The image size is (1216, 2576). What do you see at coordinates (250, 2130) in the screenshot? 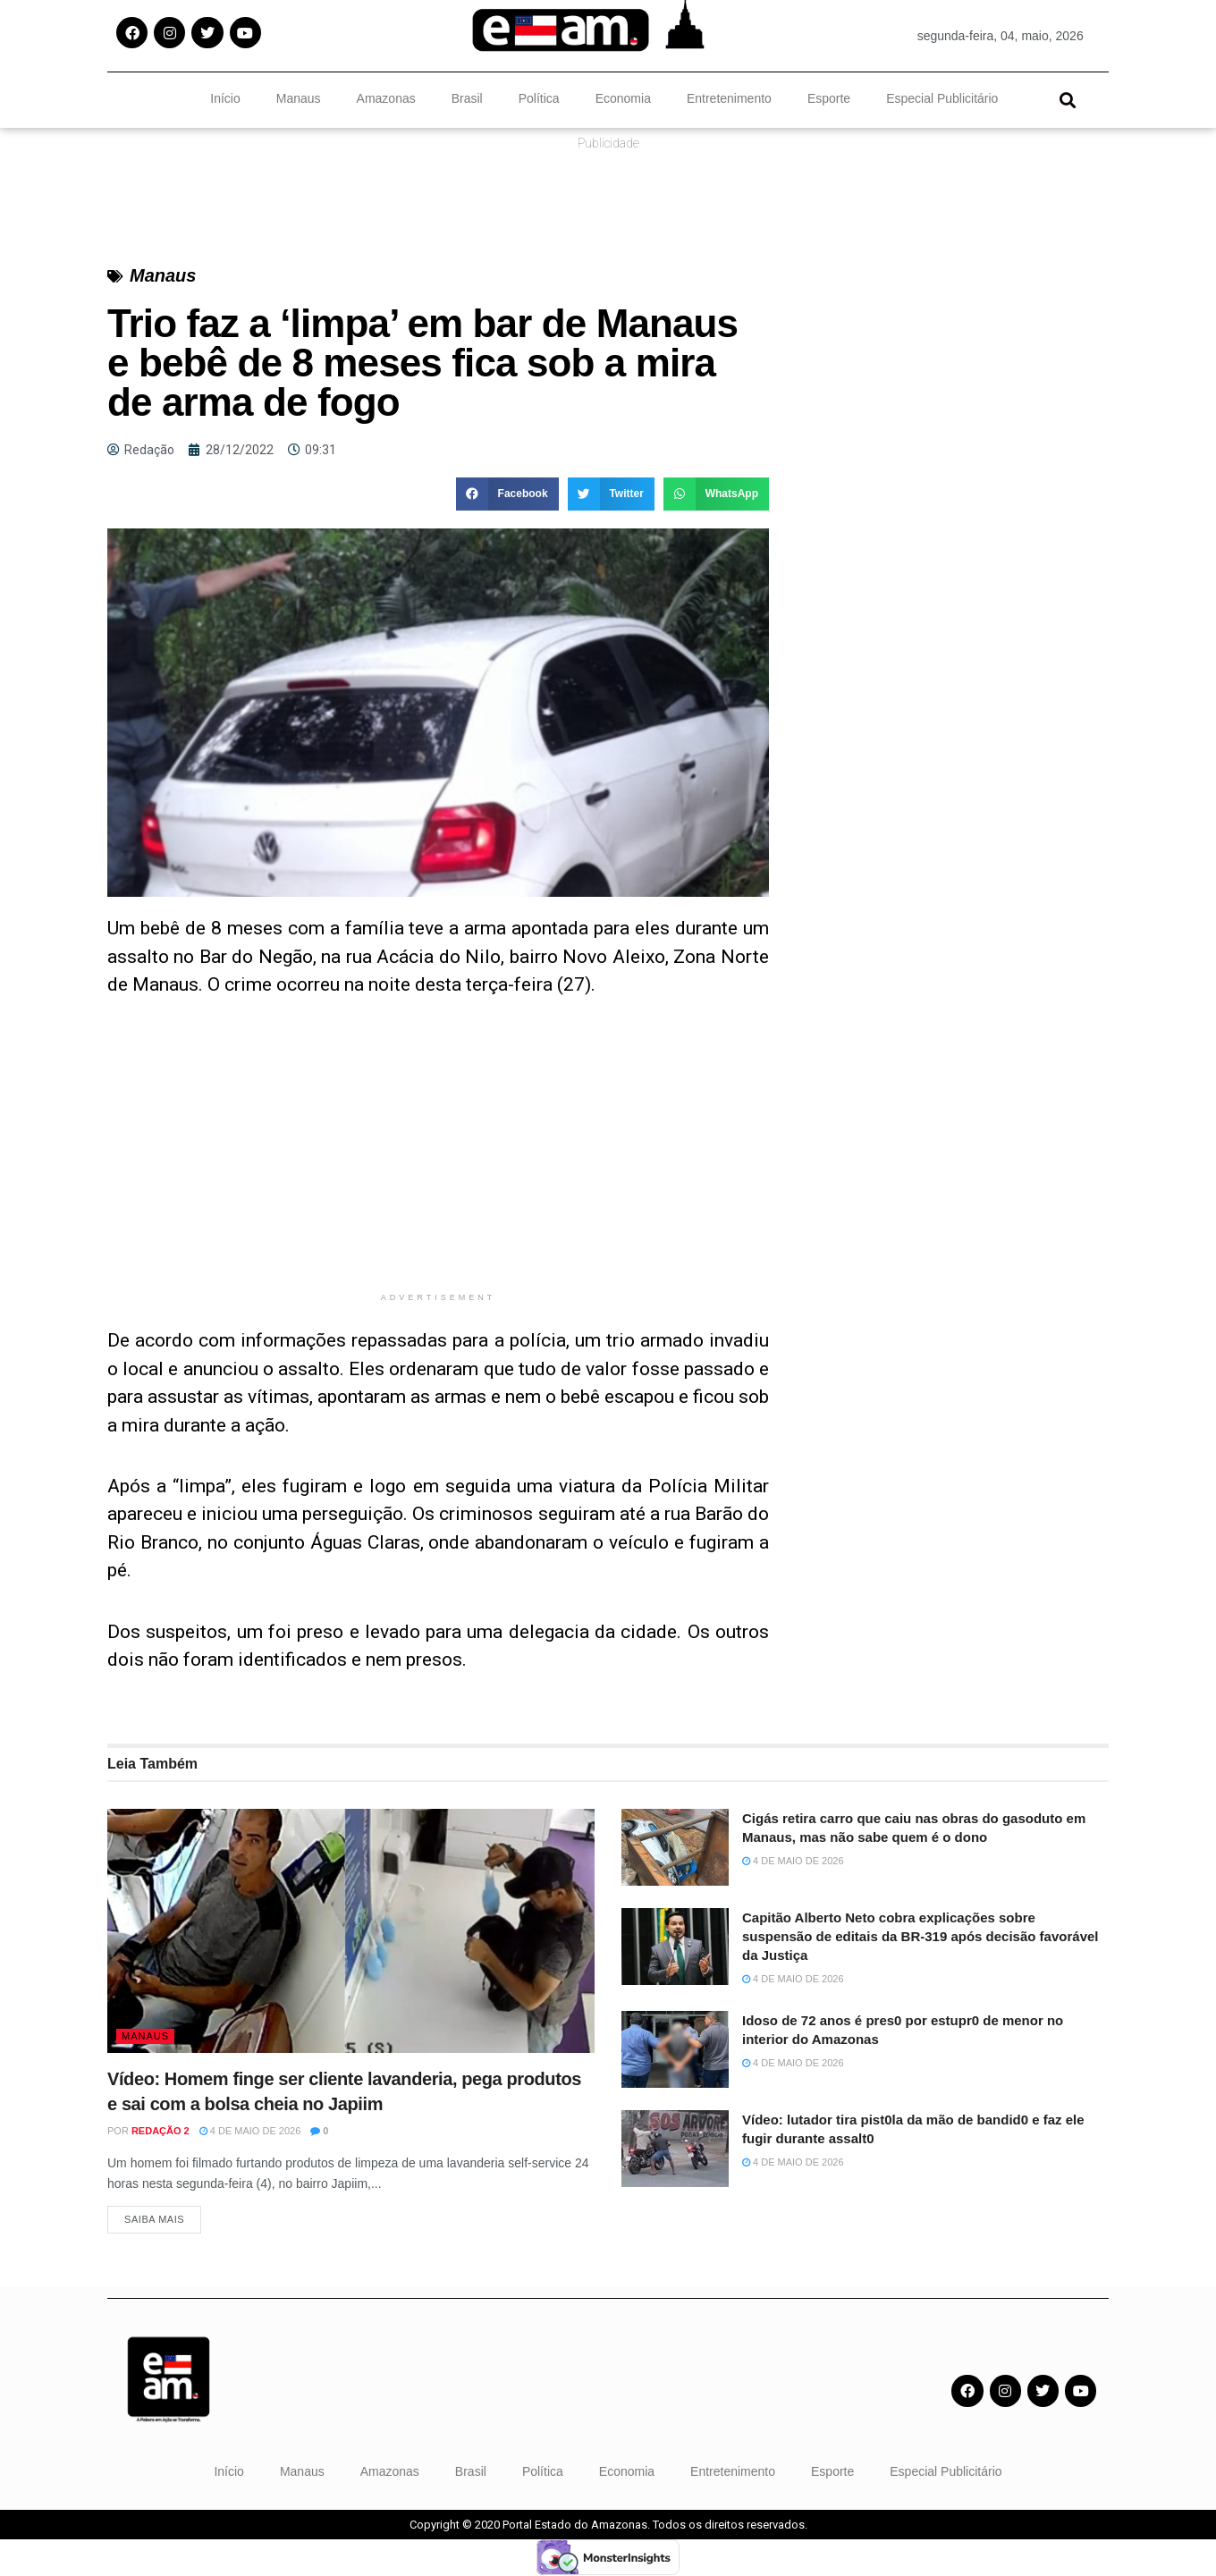
I see `4 de maio de 2026` at bounding box center [250, 2130].